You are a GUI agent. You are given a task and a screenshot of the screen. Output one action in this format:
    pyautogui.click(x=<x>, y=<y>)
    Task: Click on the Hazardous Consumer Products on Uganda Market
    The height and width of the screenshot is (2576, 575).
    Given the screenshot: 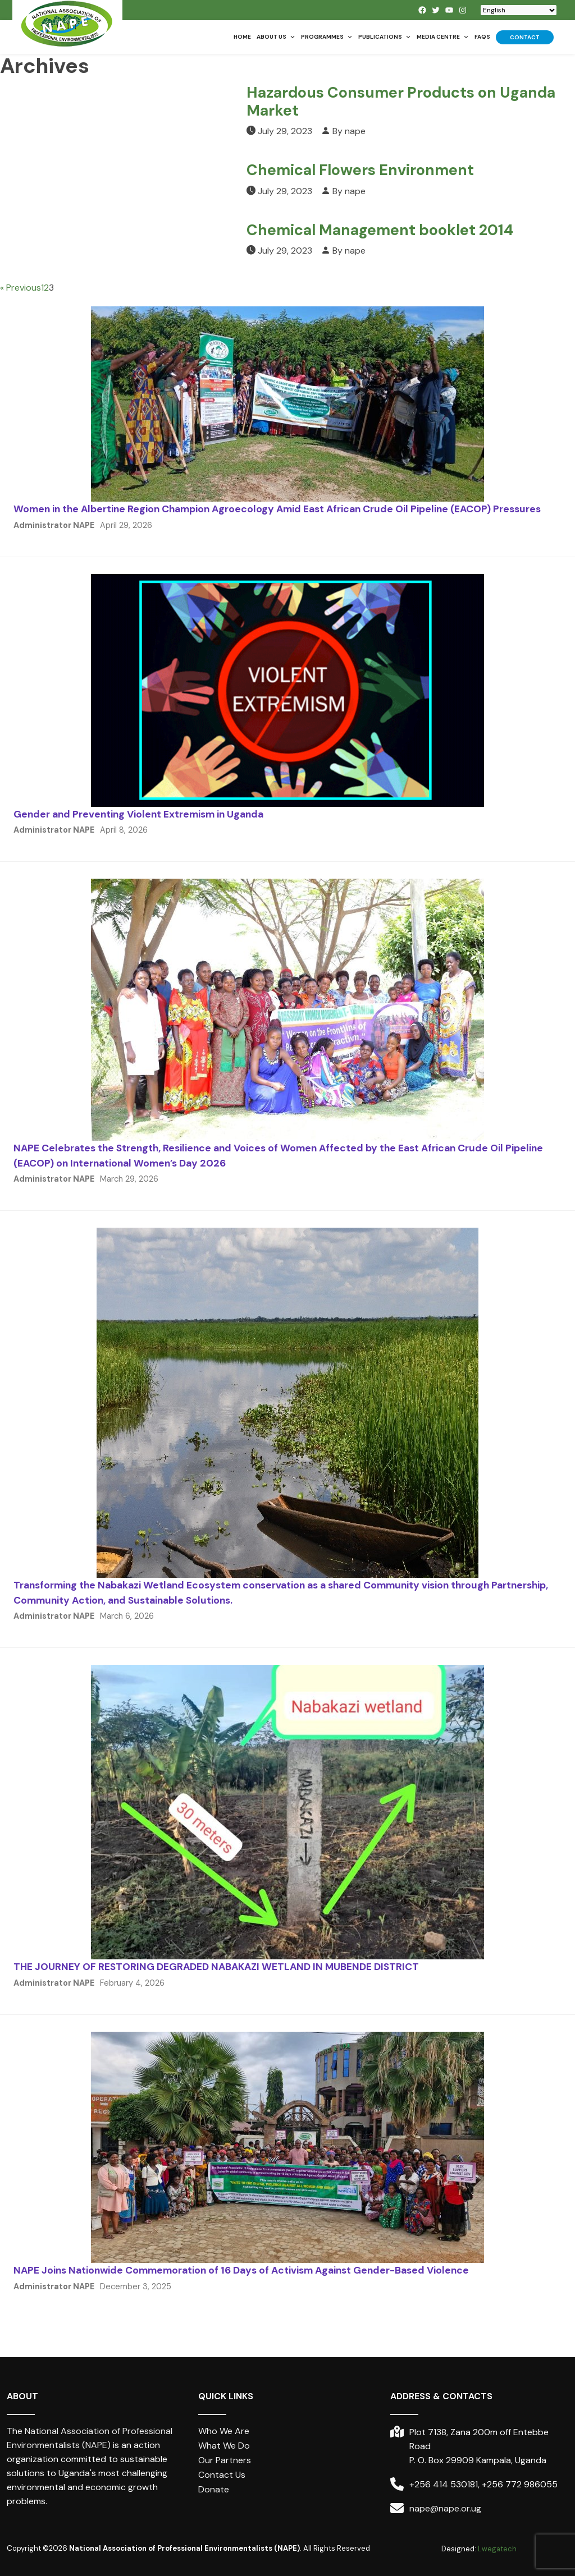 What is the action you would take?
    pyautogui.click(x=401, y=101)
    